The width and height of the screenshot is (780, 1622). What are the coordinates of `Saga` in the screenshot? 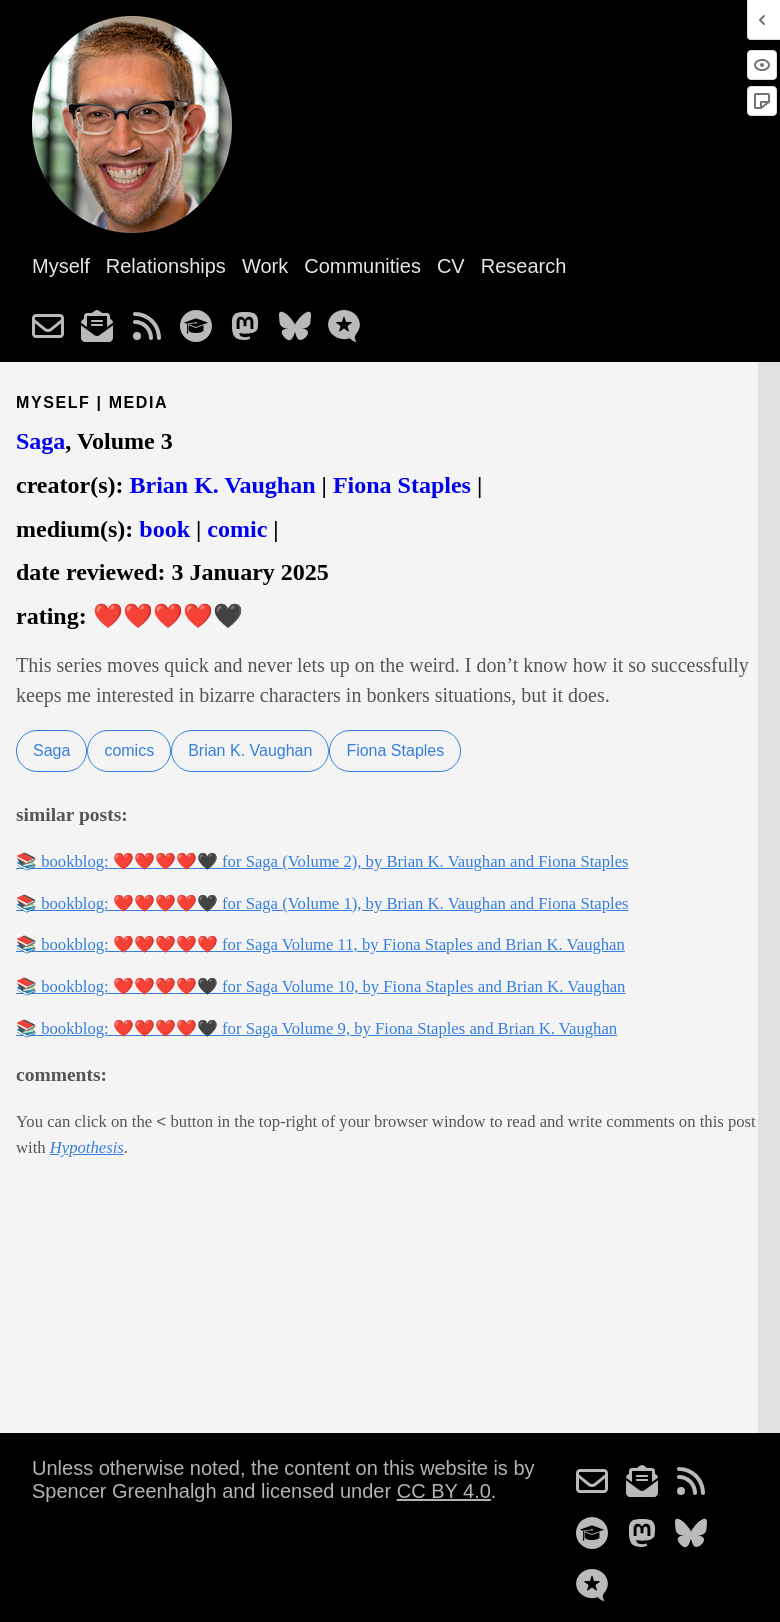 It's located at (40, 441).